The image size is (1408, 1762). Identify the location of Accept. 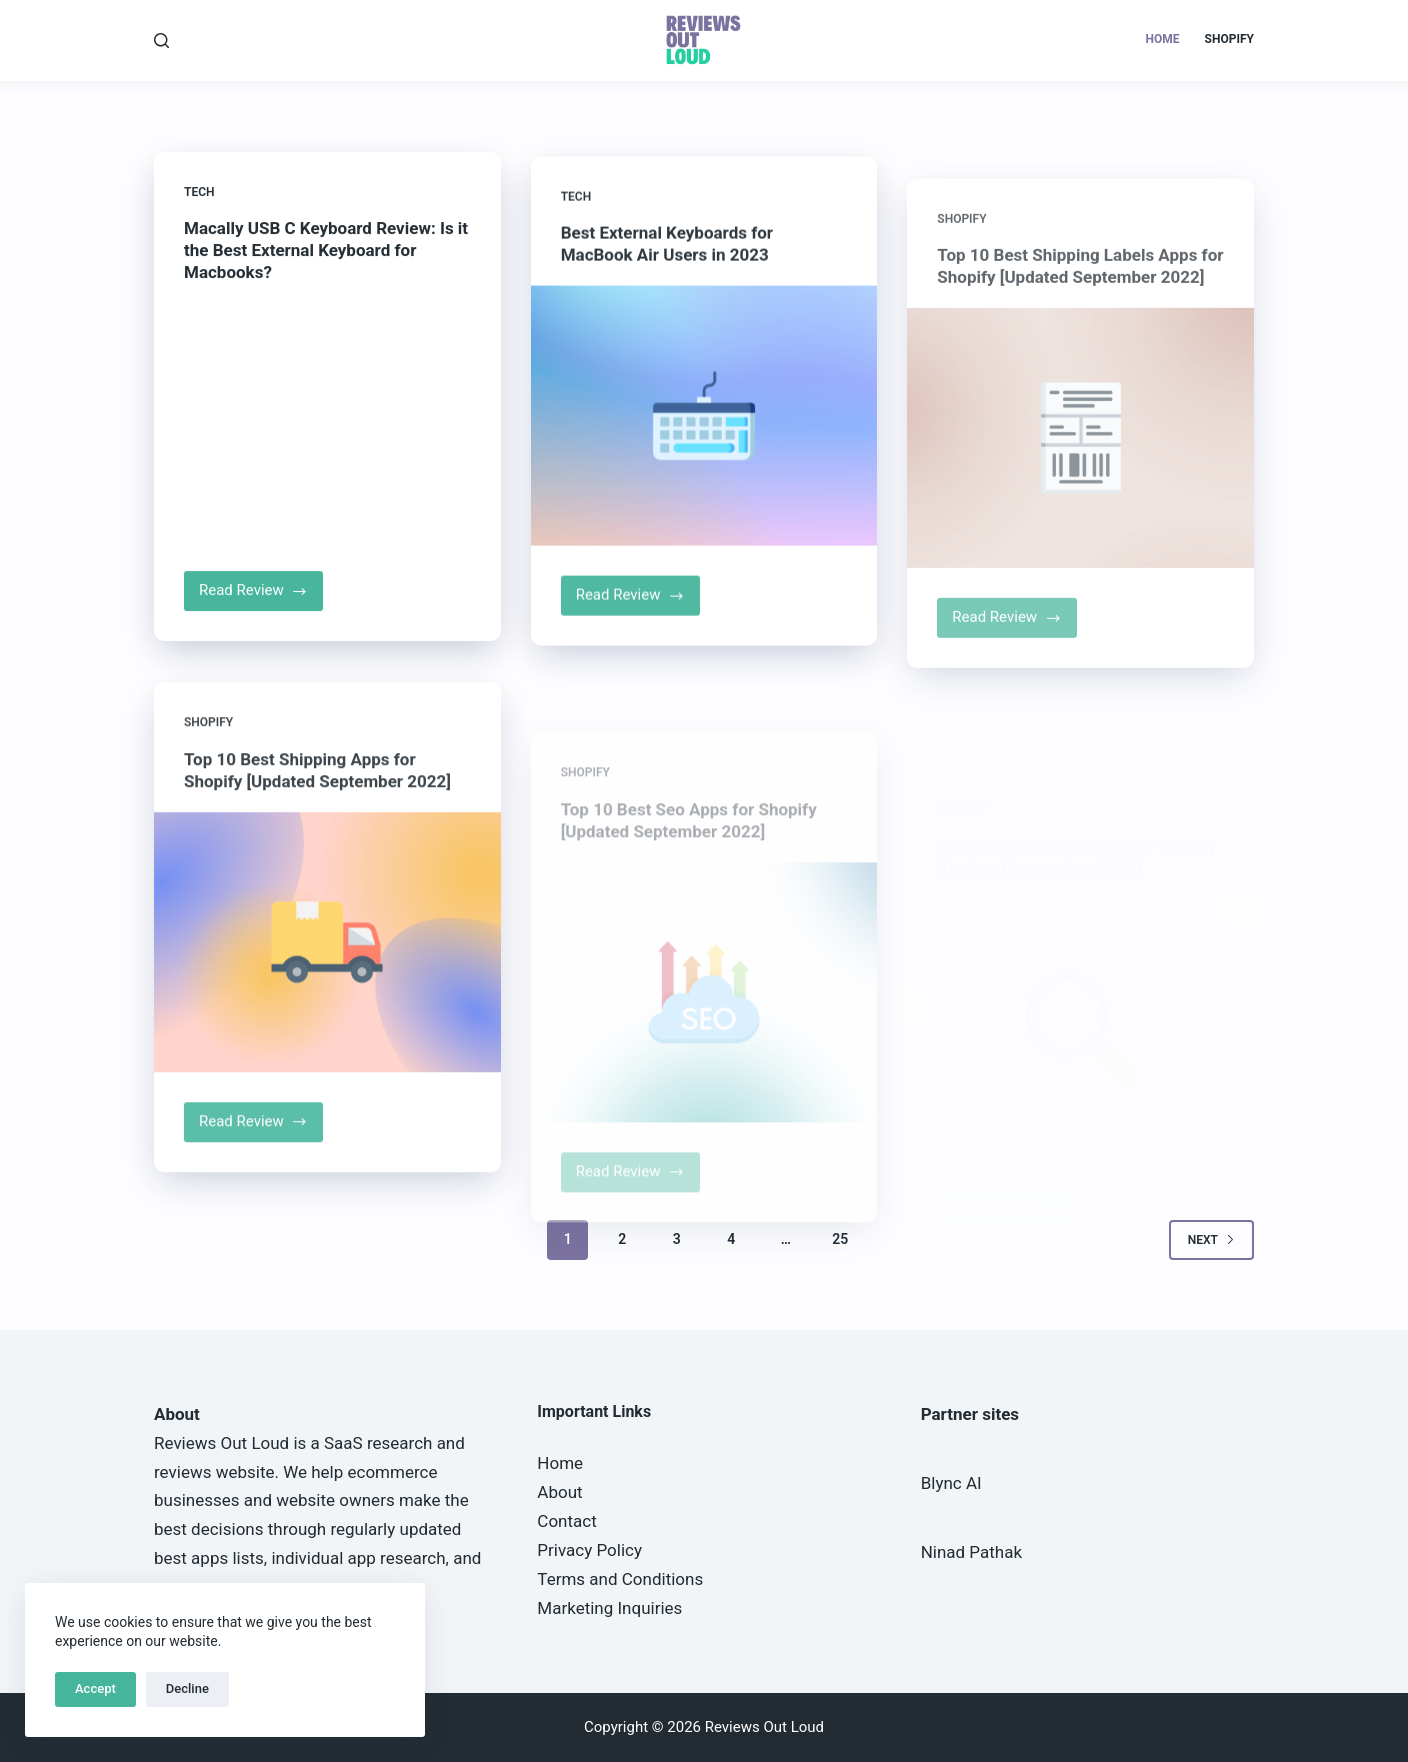
(95, 1688).